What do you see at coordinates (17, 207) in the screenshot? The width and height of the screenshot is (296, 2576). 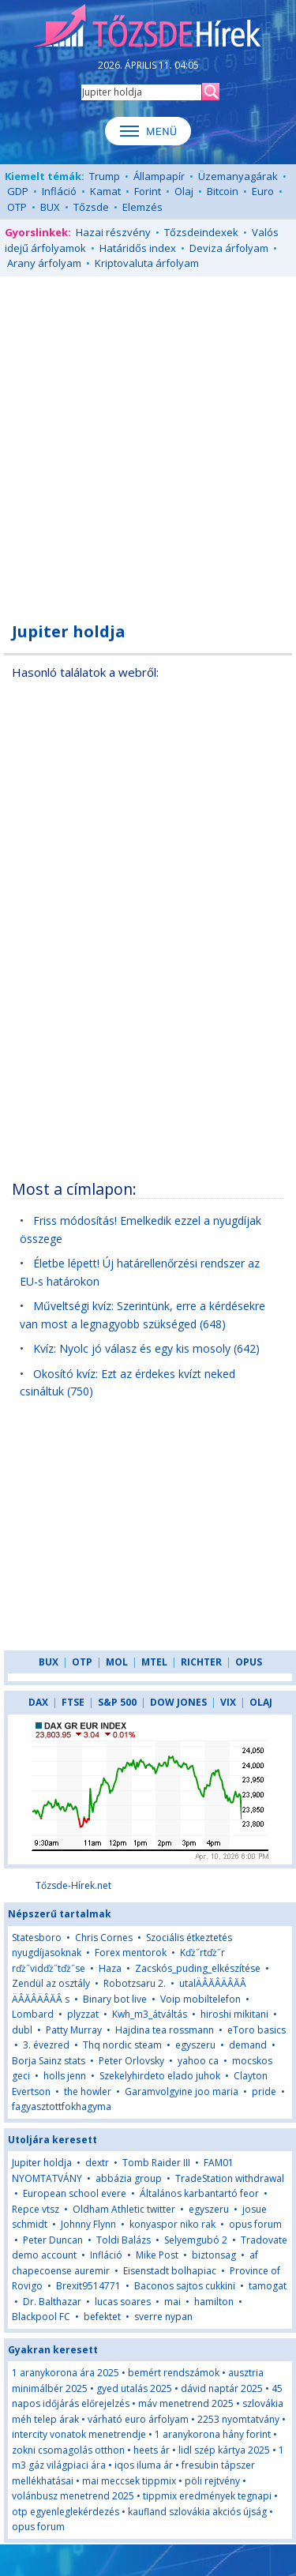 I see `OTP` at bounding box center [17, 207].